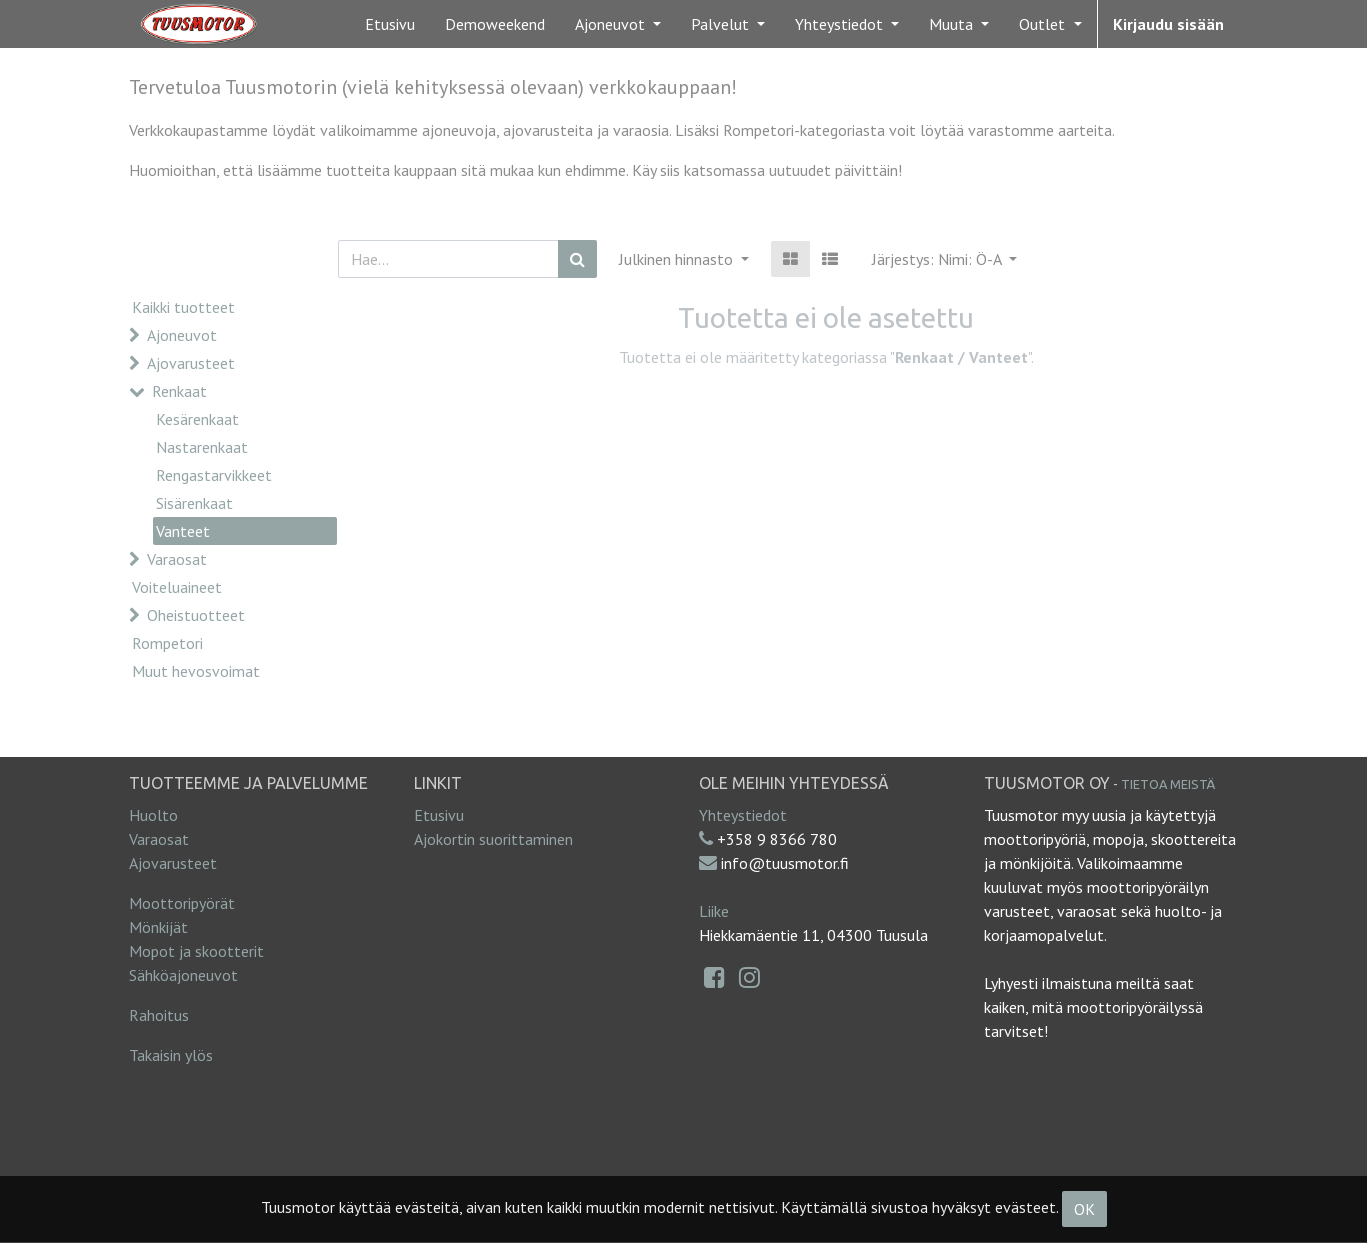 This screenshot has height=1243, width=1367. What do you see at coordinates (197, 419) in the screenshot?
I see `Kesärenkaat` at bounding box center [197, 419].